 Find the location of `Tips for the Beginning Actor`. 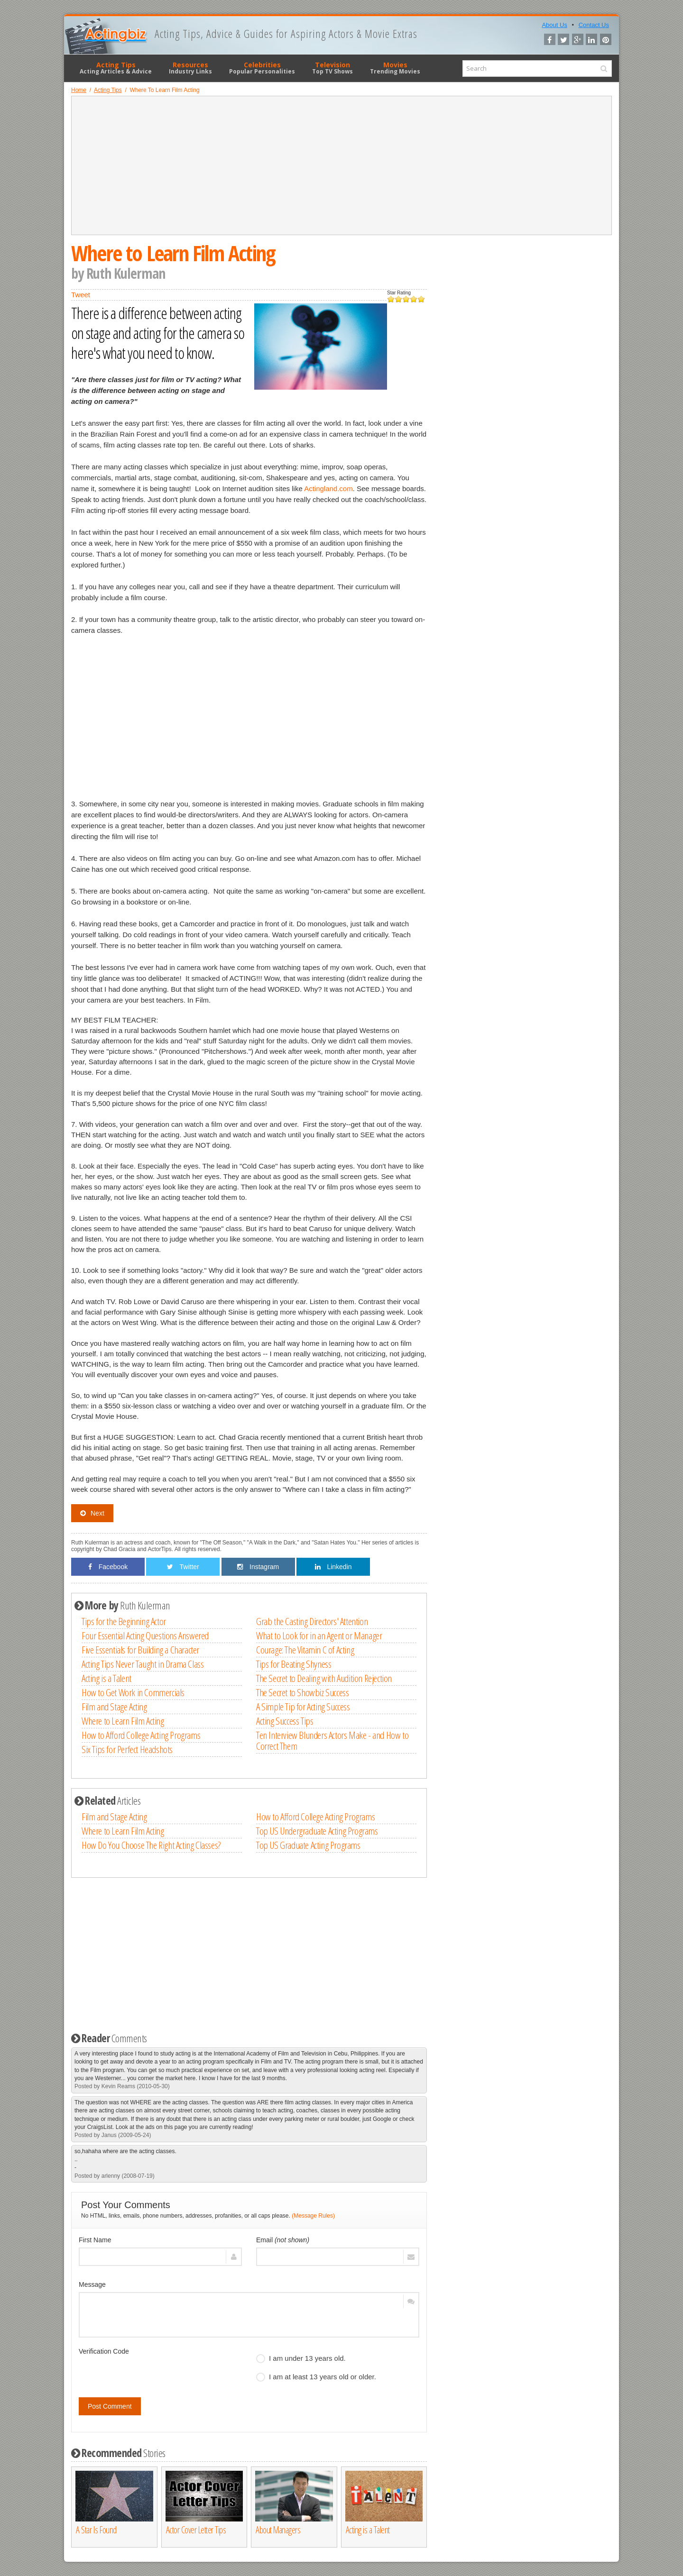

Tips for the Beginning Actor is located at coordinates (124, 1621).